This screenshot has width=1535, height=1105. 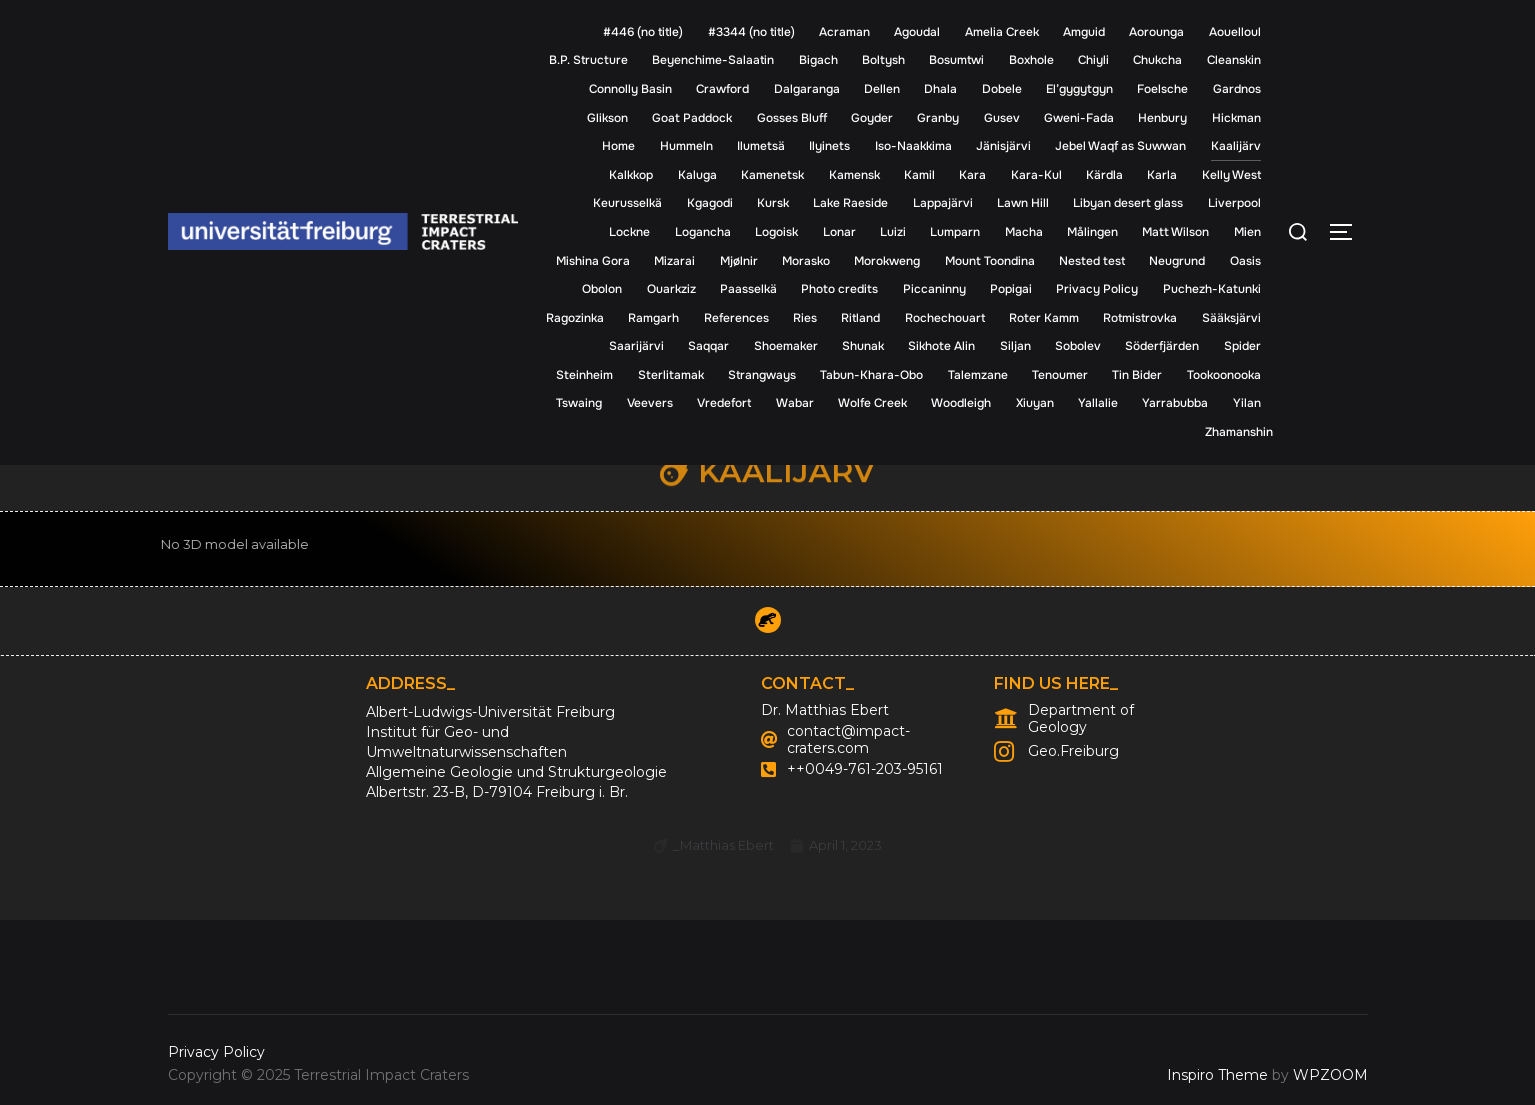 I want to click on Lappajärvi, so click(x=943, y=203).